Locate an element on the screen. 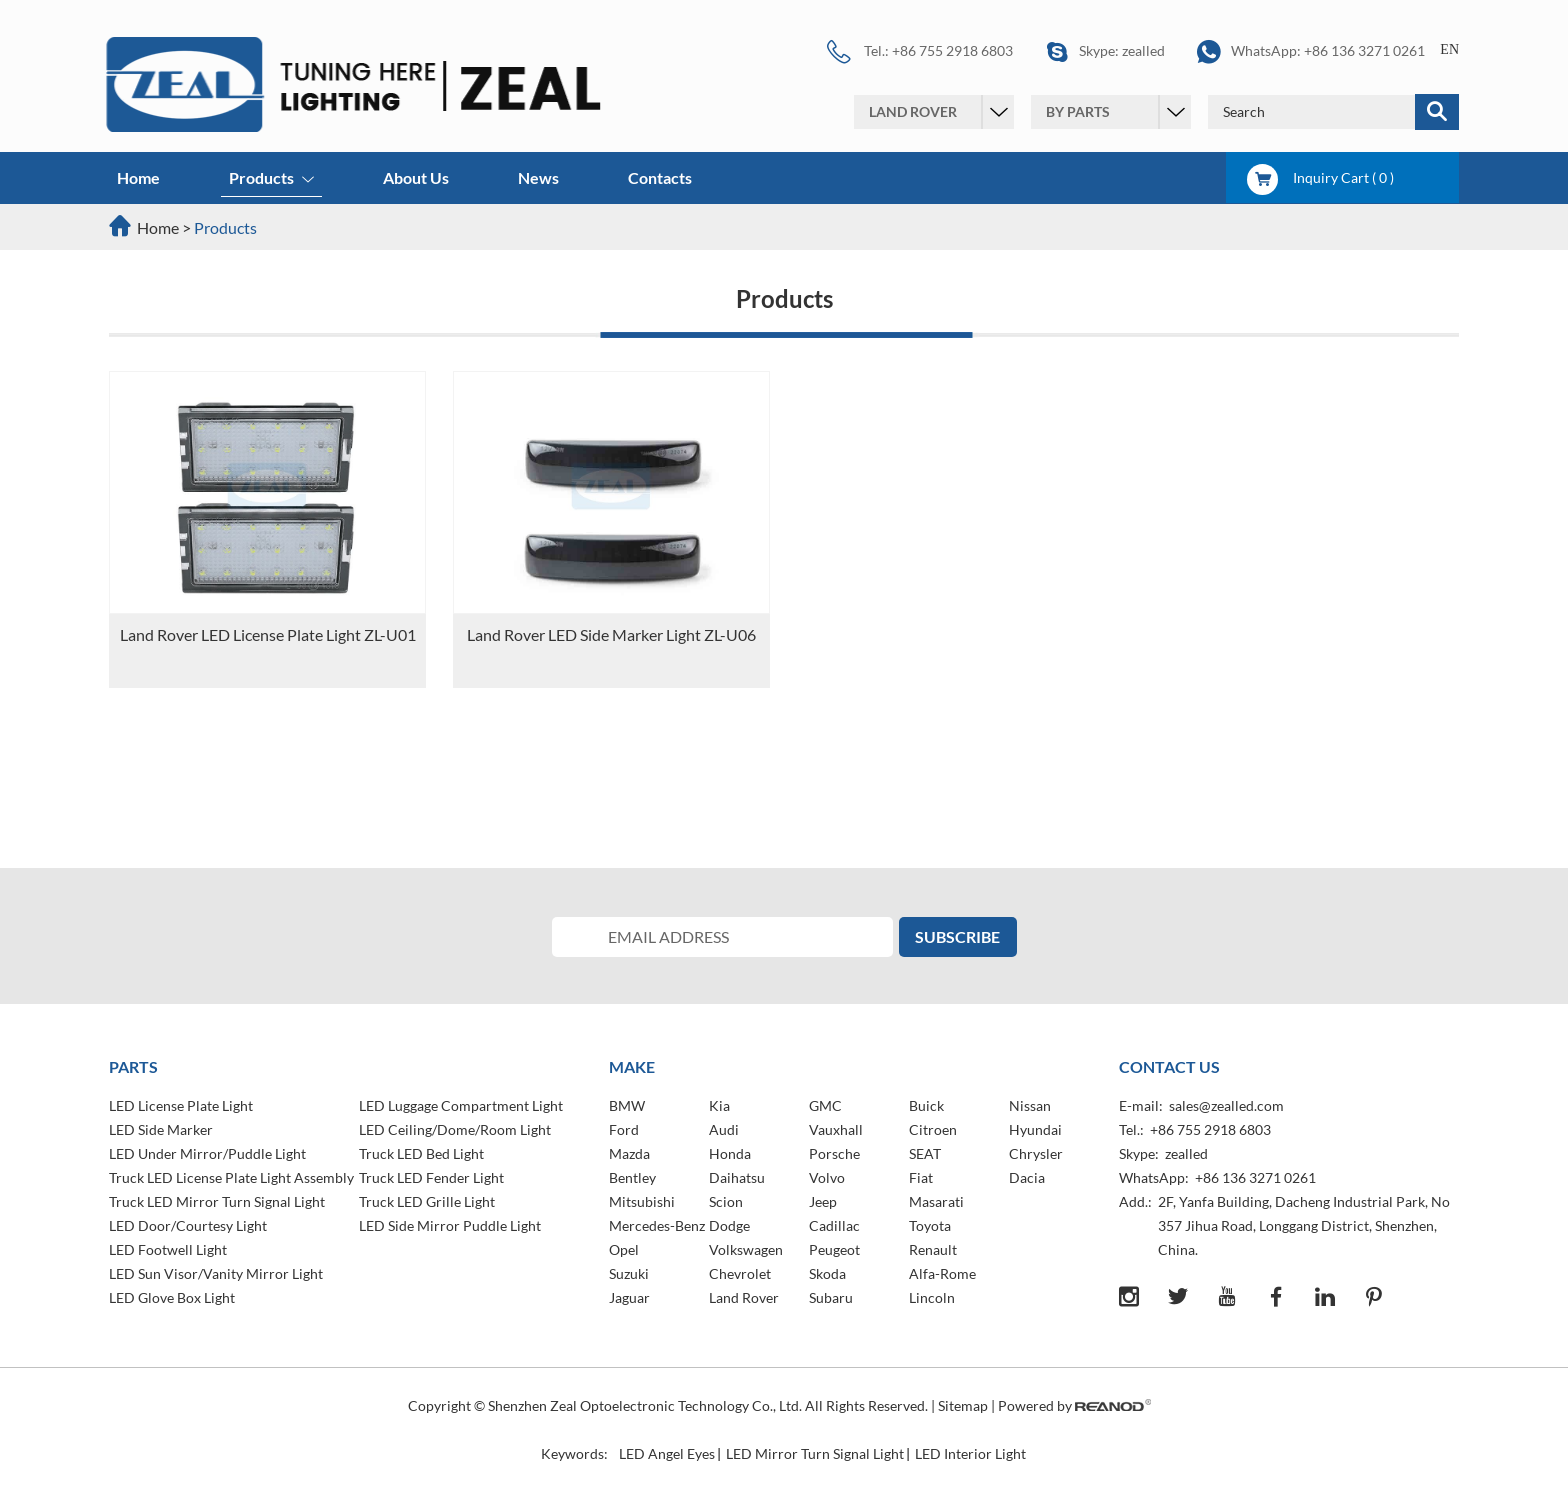  LED Interior Light is located at coordinates (970, 1453).